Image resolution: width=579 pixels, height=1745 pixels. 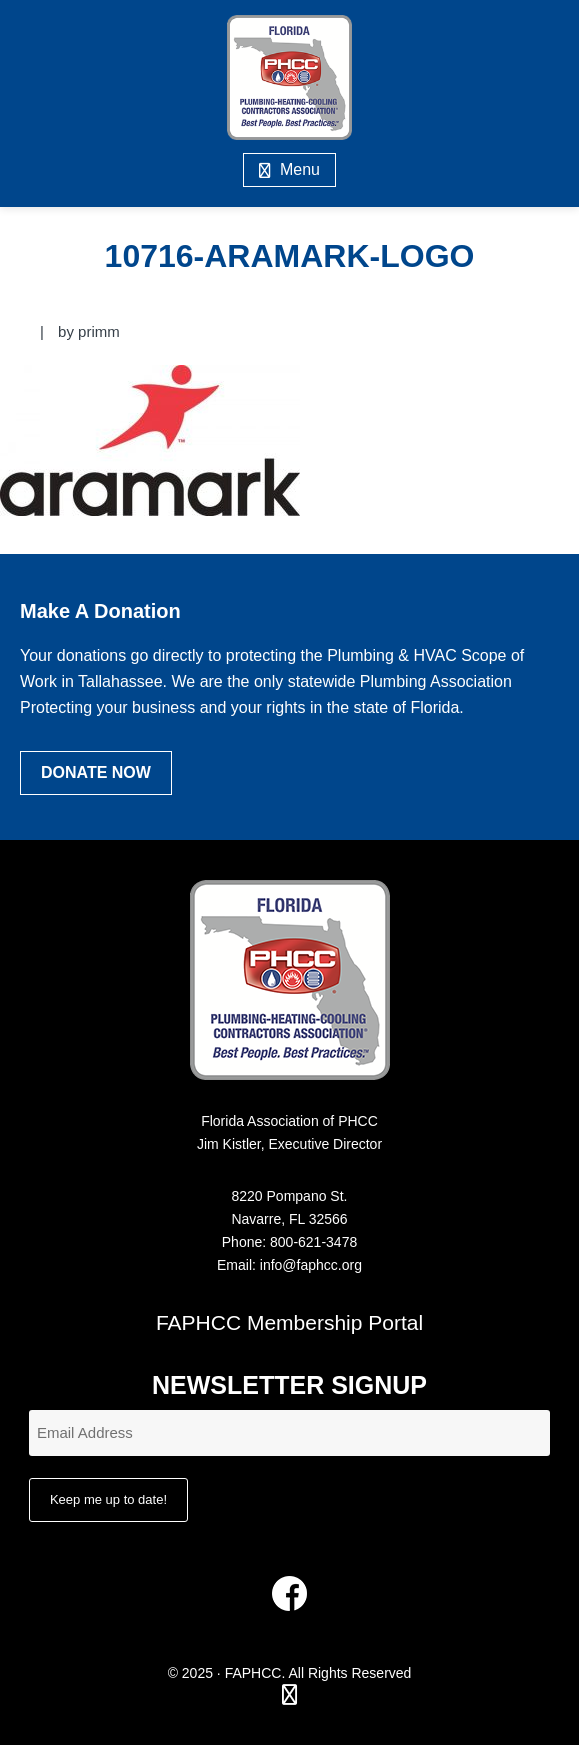 I want to click on Menu [button], so click(x=300, y=169).